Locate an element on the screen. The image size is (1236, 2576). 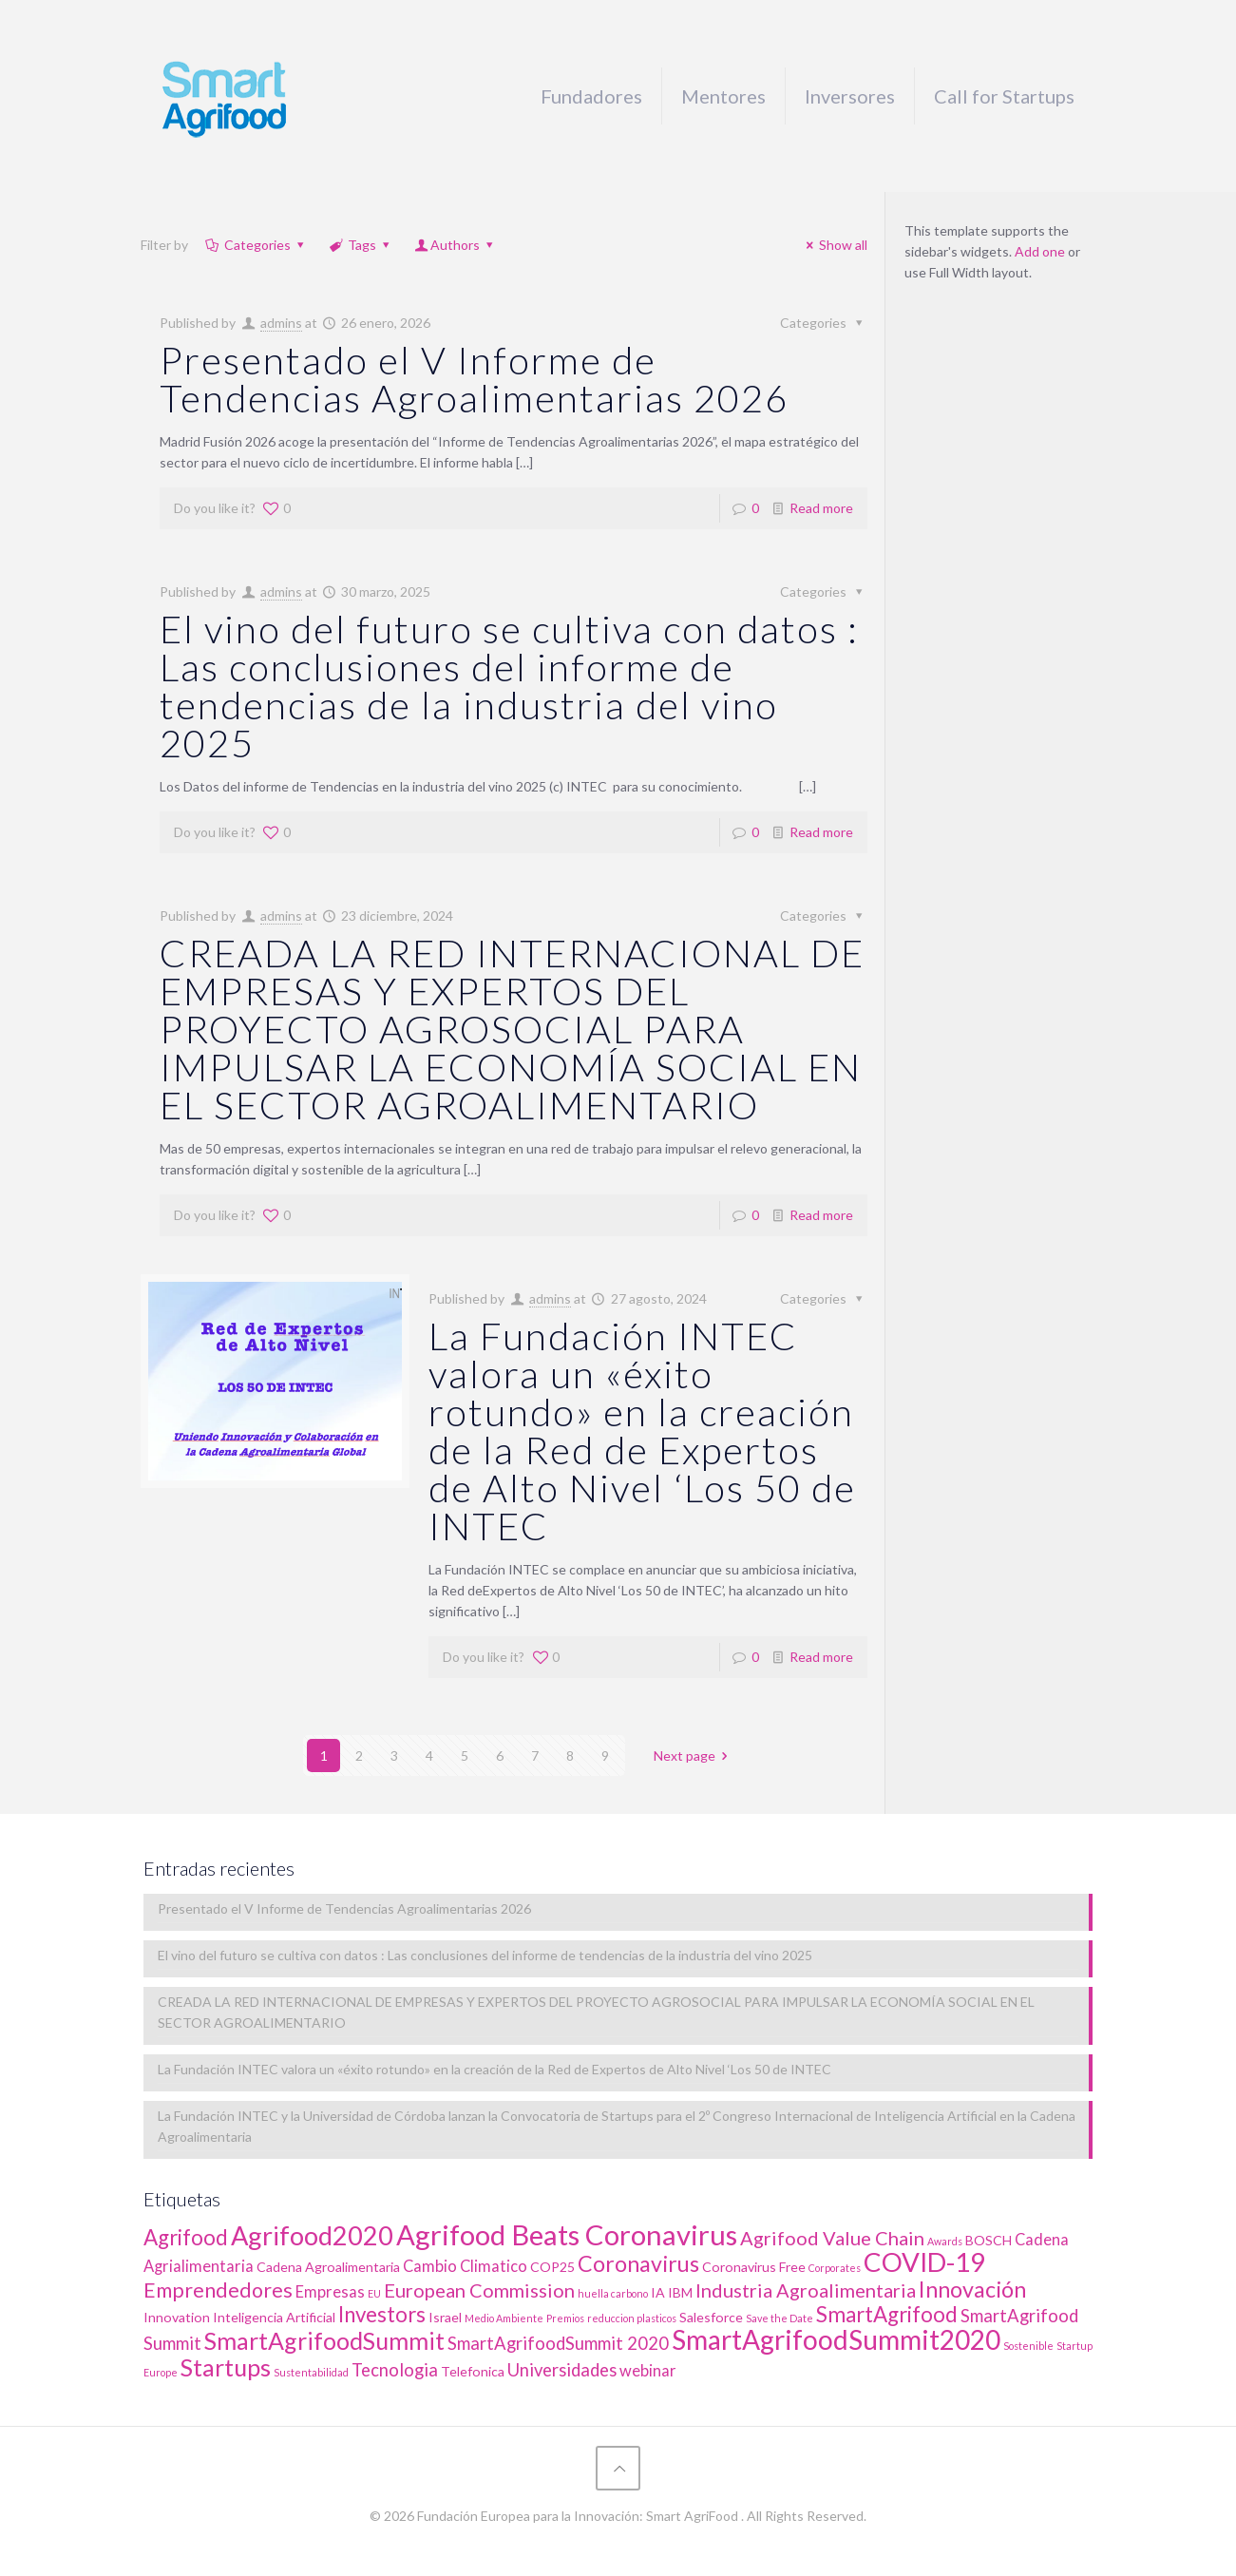
European Commission [European Commission (5 elementos)] is located at coordinates (479, 2290).